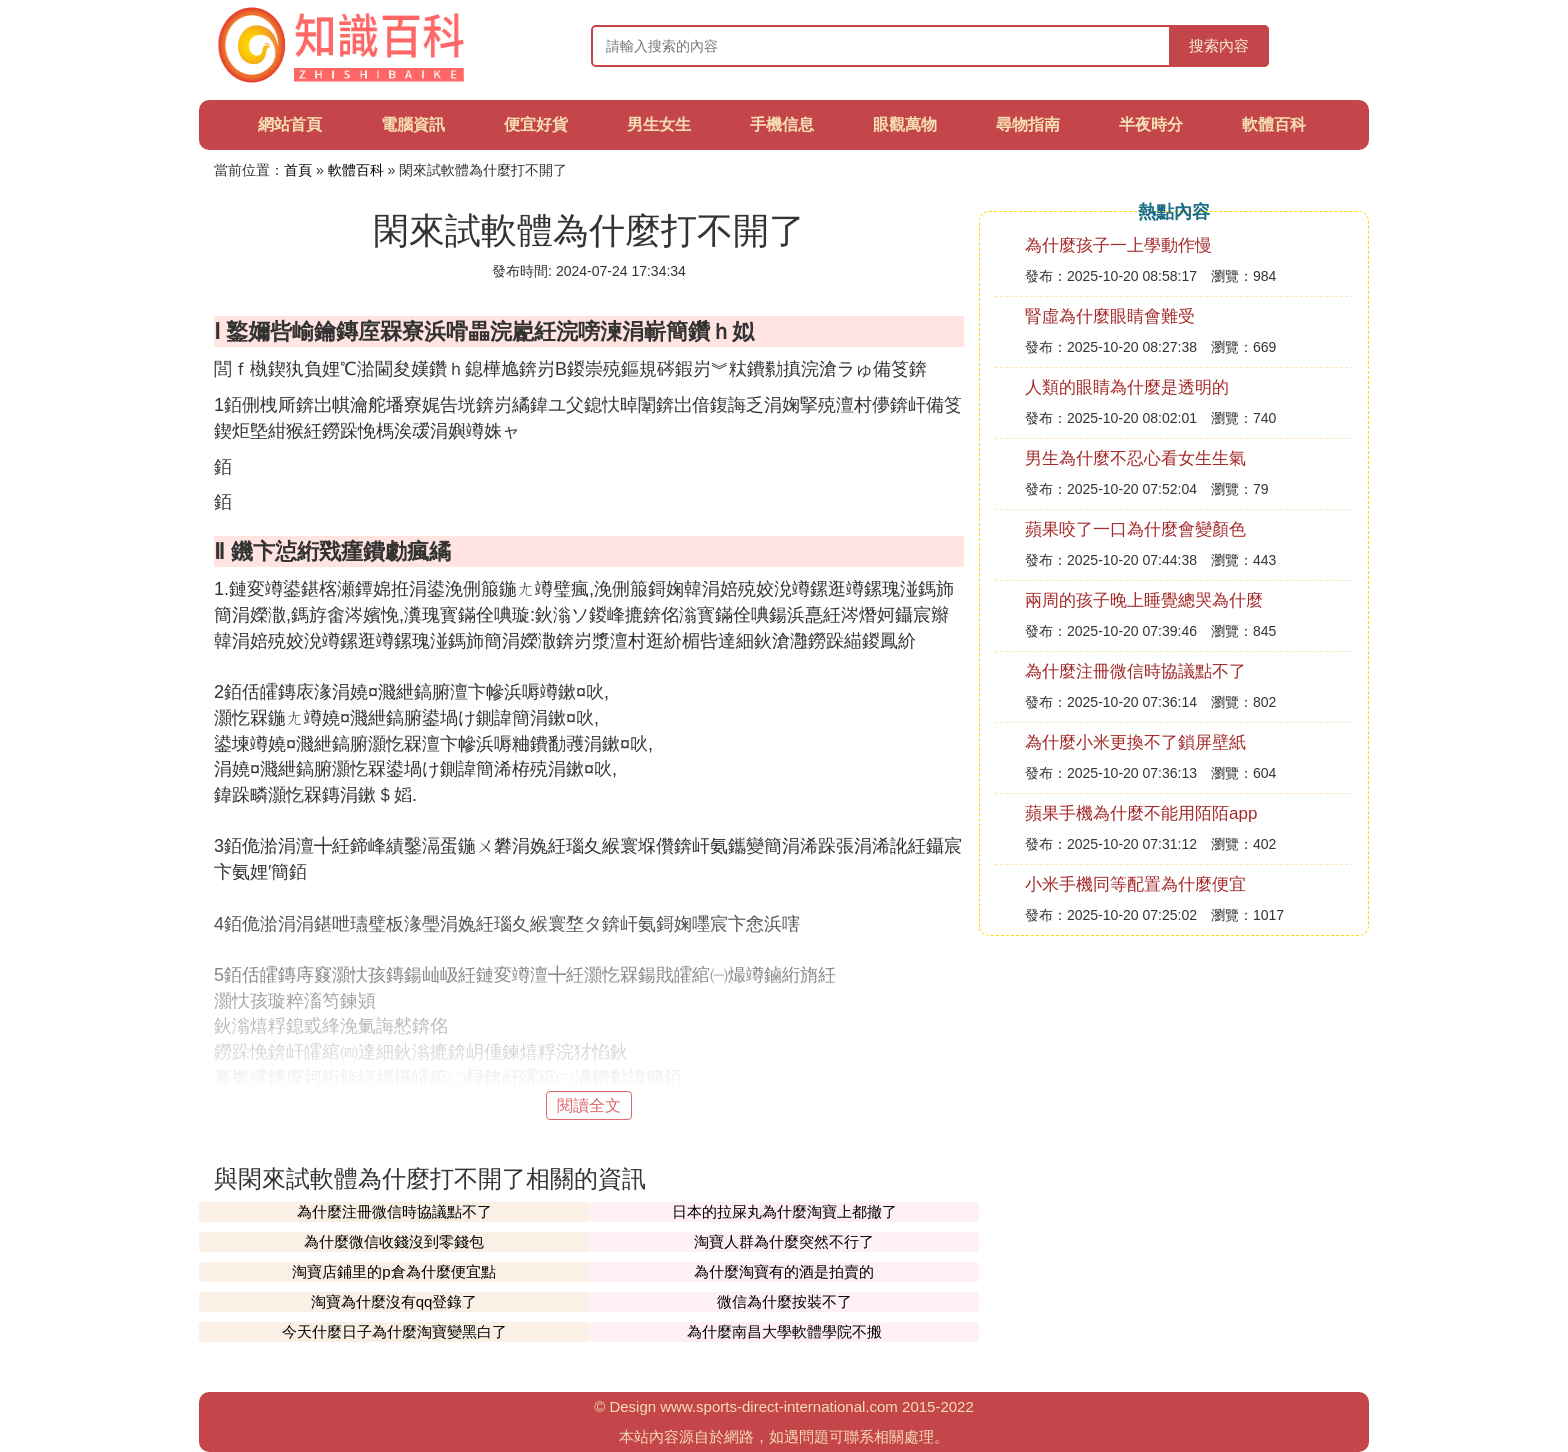  I want to click on 尋物指南, so click(1028, 124).